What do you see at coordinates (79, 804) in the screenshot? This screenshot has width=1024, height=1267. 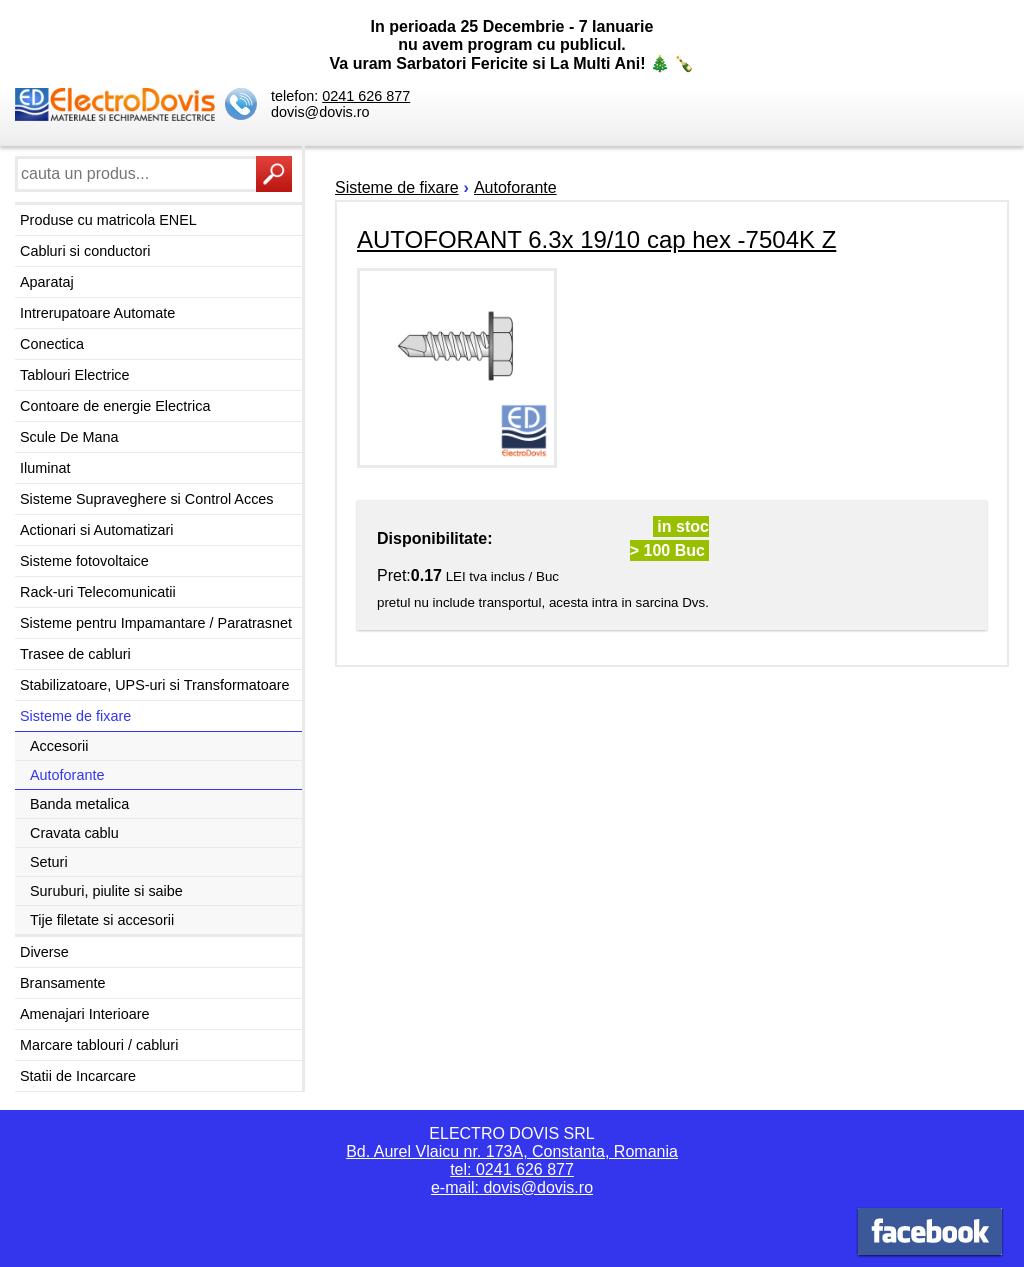 I see `Banda metalica` at bounding box center [79, 804].